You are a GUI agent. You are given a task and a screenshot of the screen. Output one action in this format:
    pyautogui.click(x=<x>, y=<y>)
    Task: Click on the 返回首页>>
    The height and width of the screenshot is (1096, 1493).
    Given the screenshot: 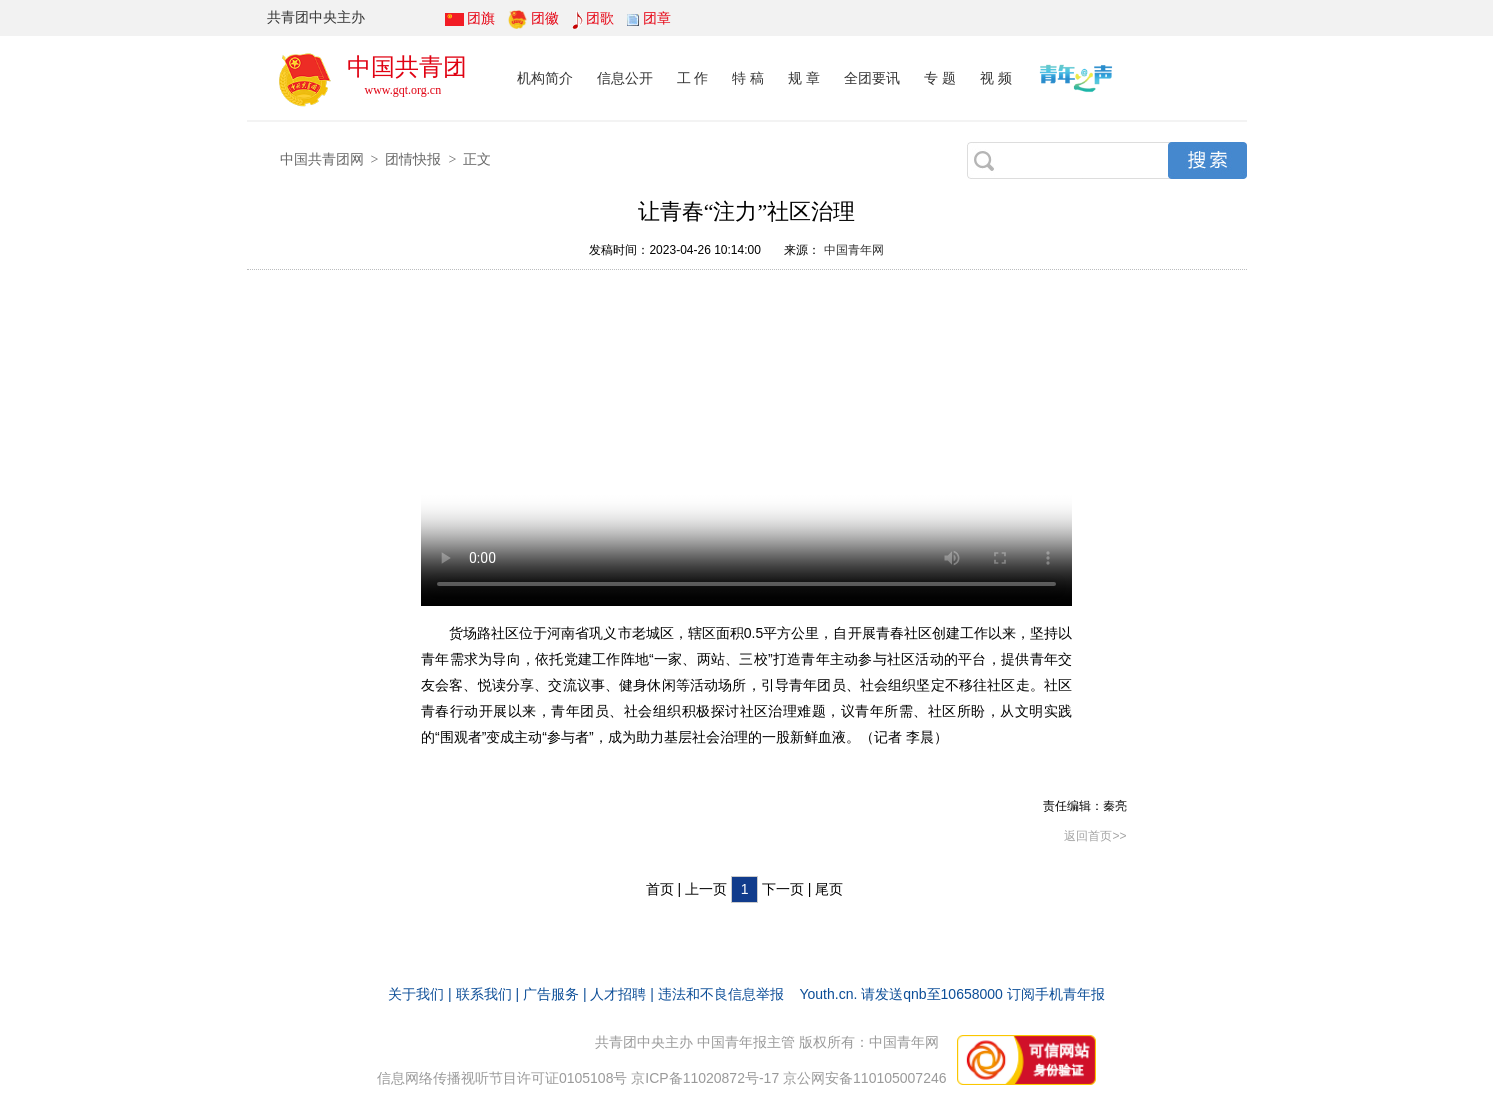 What is the action you would take?
    pyautogui.click(x=1095, y=836)
    